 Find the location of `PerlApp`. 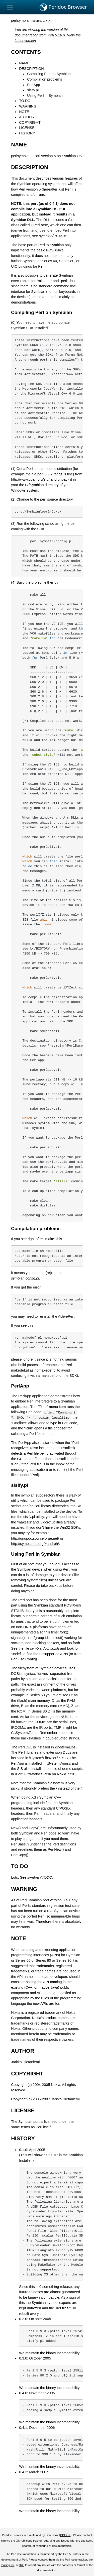

PerlApp is located at coordinates (33, 85).